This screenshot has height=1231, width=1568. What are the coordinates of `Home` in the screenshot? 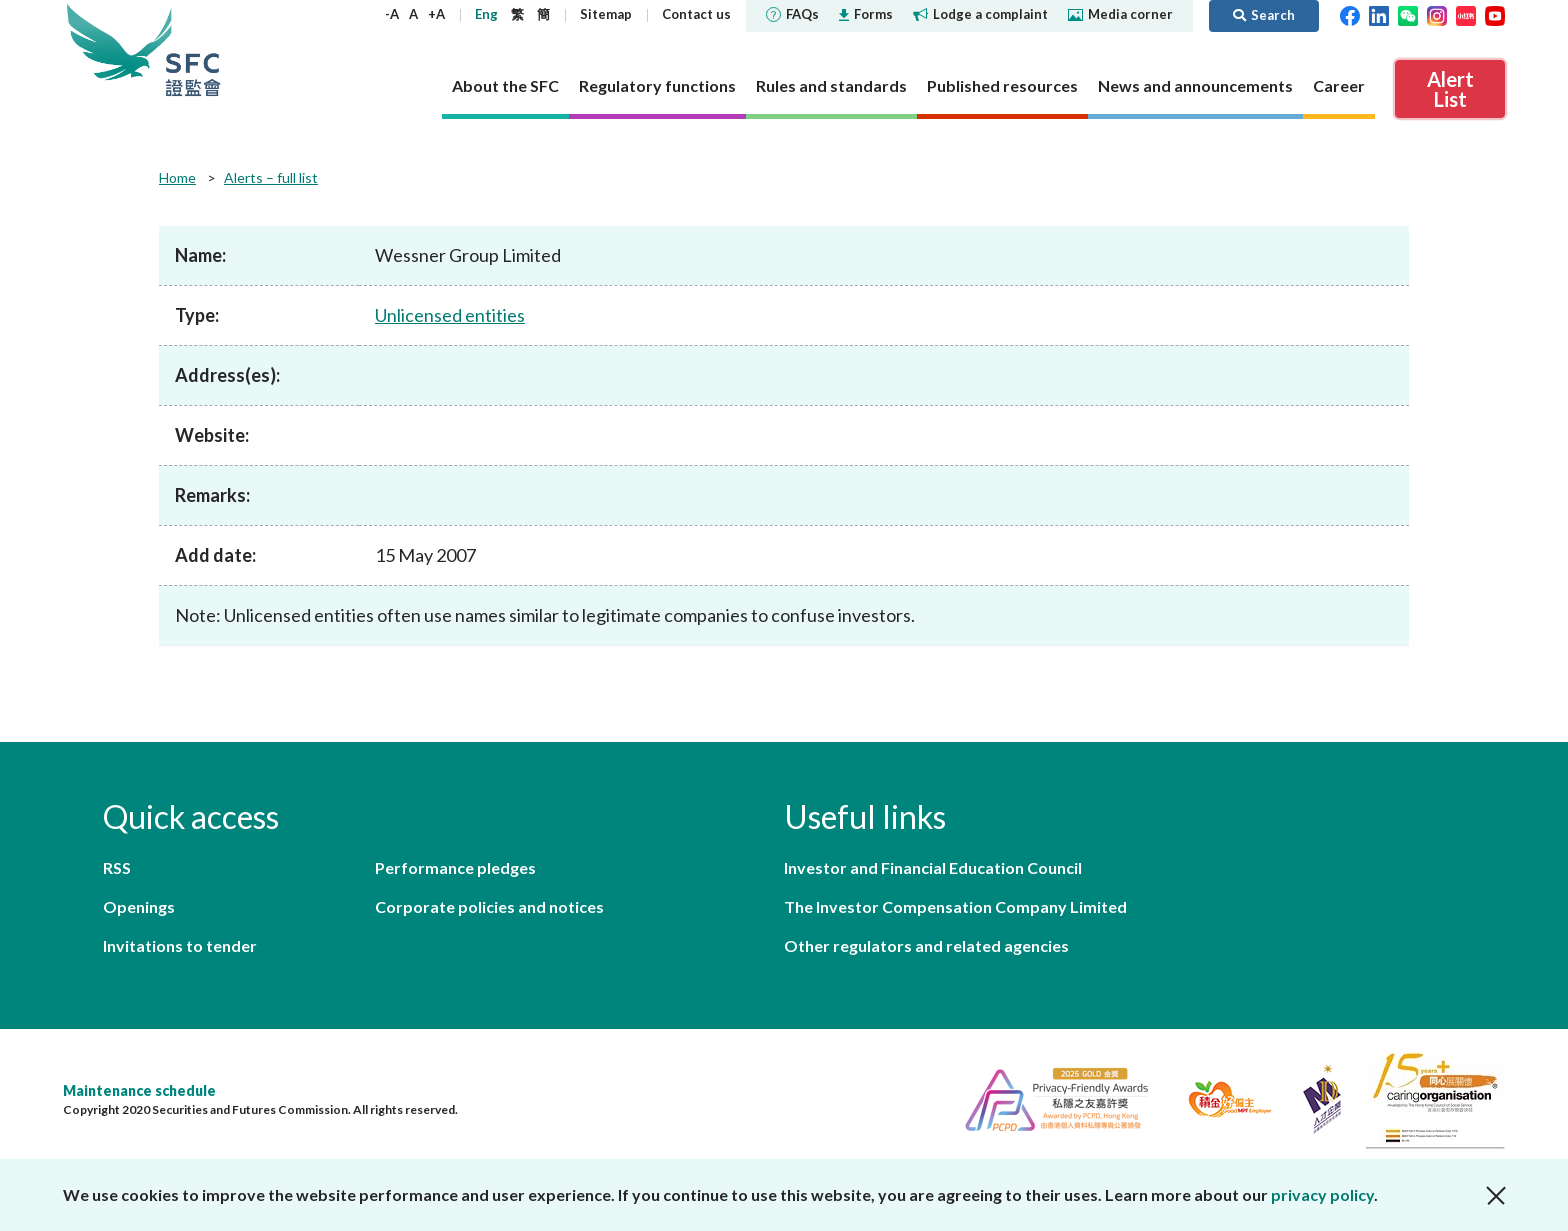 It's located at (177, 177).